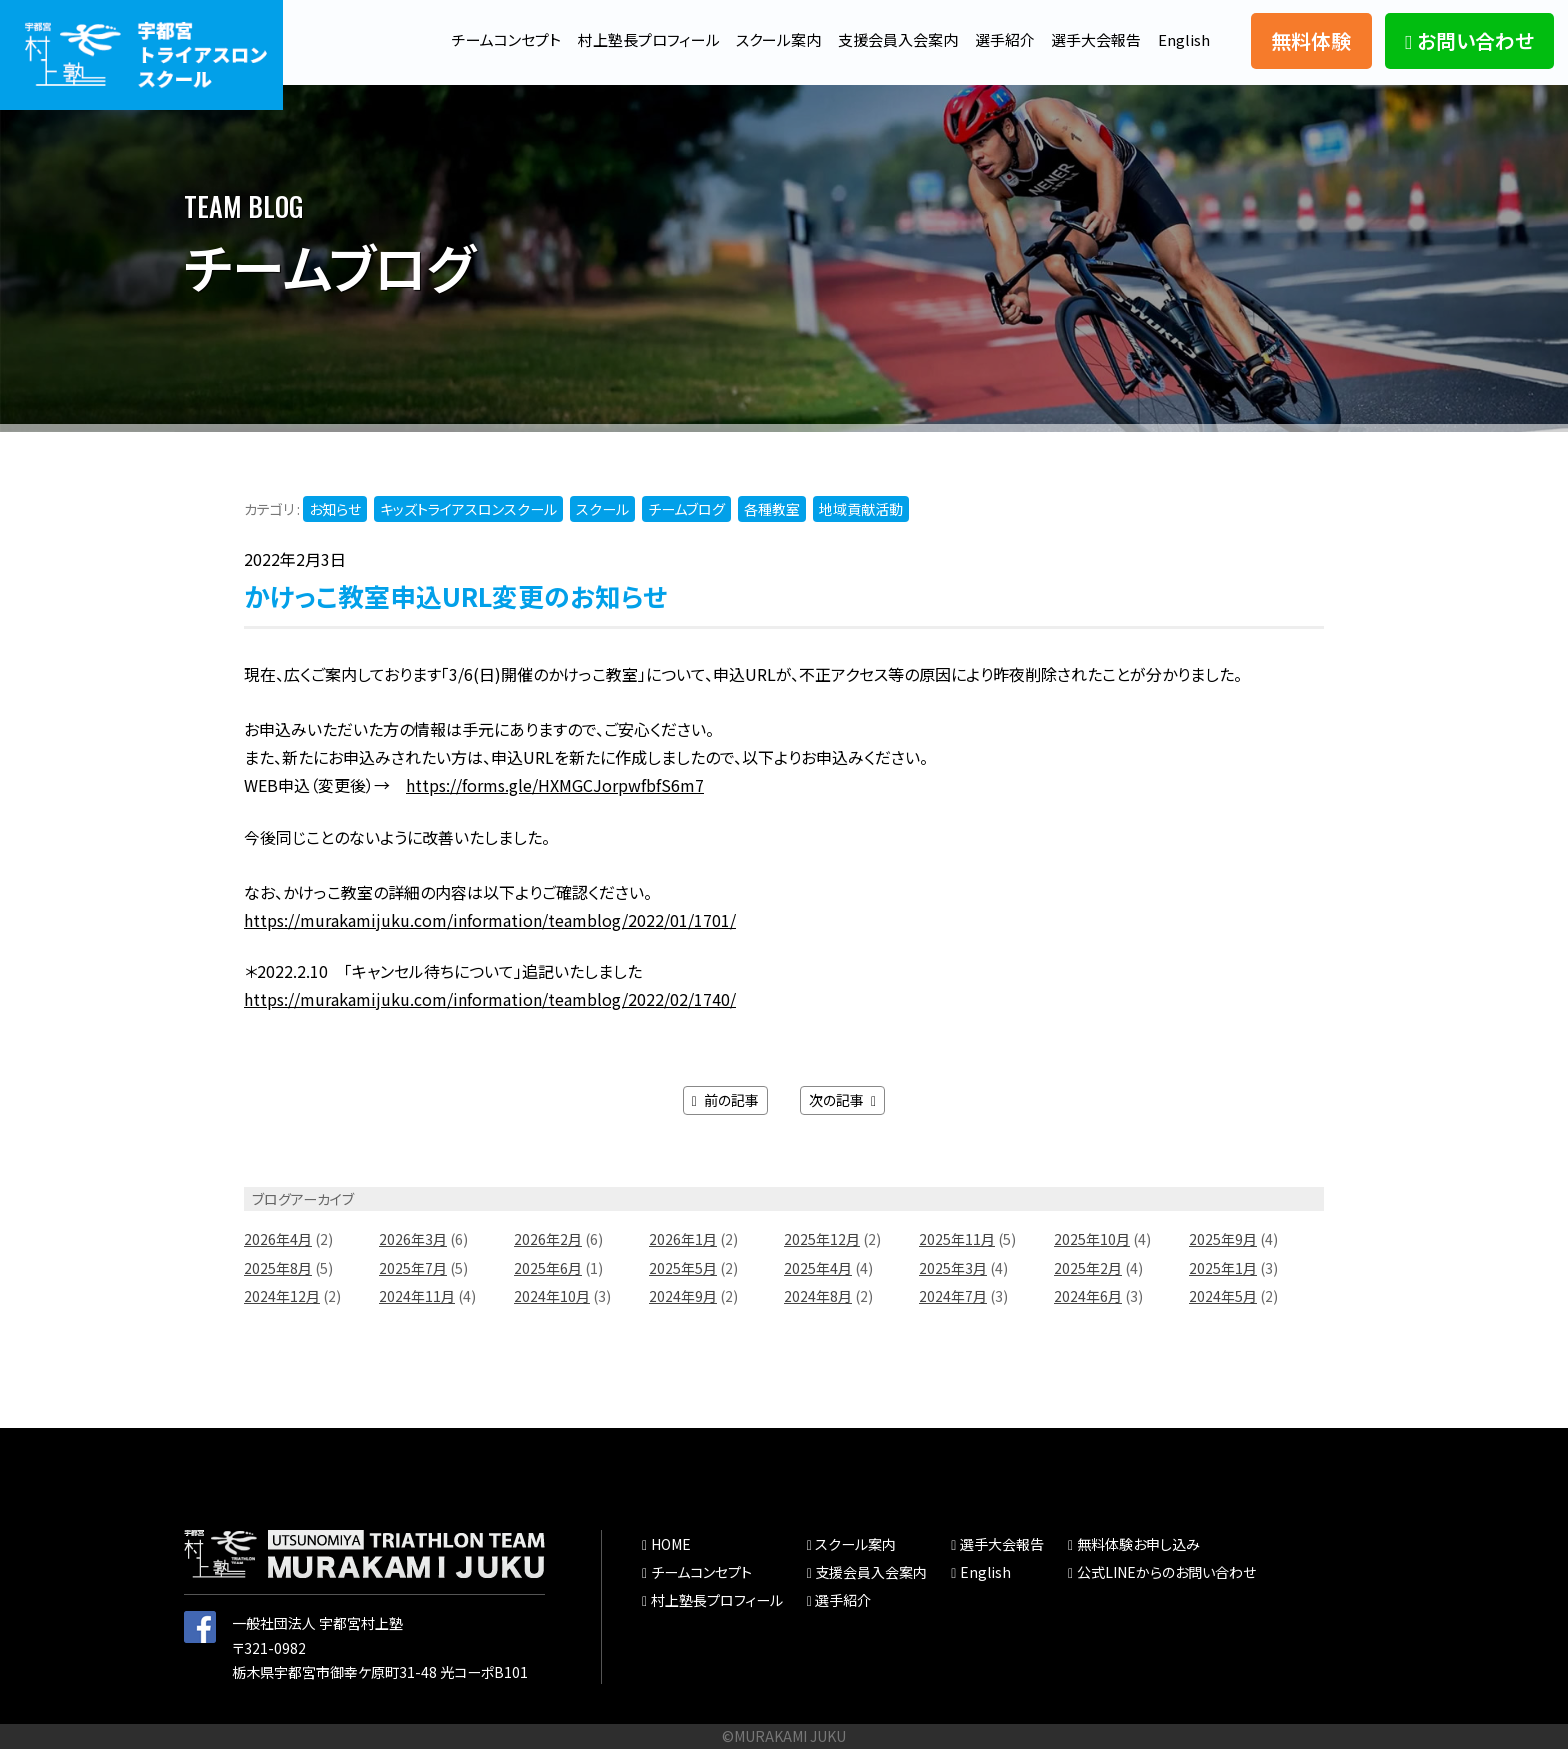 The image size is (1568, 1749). I want to click on 選手大会報告, so click(1092, 39).